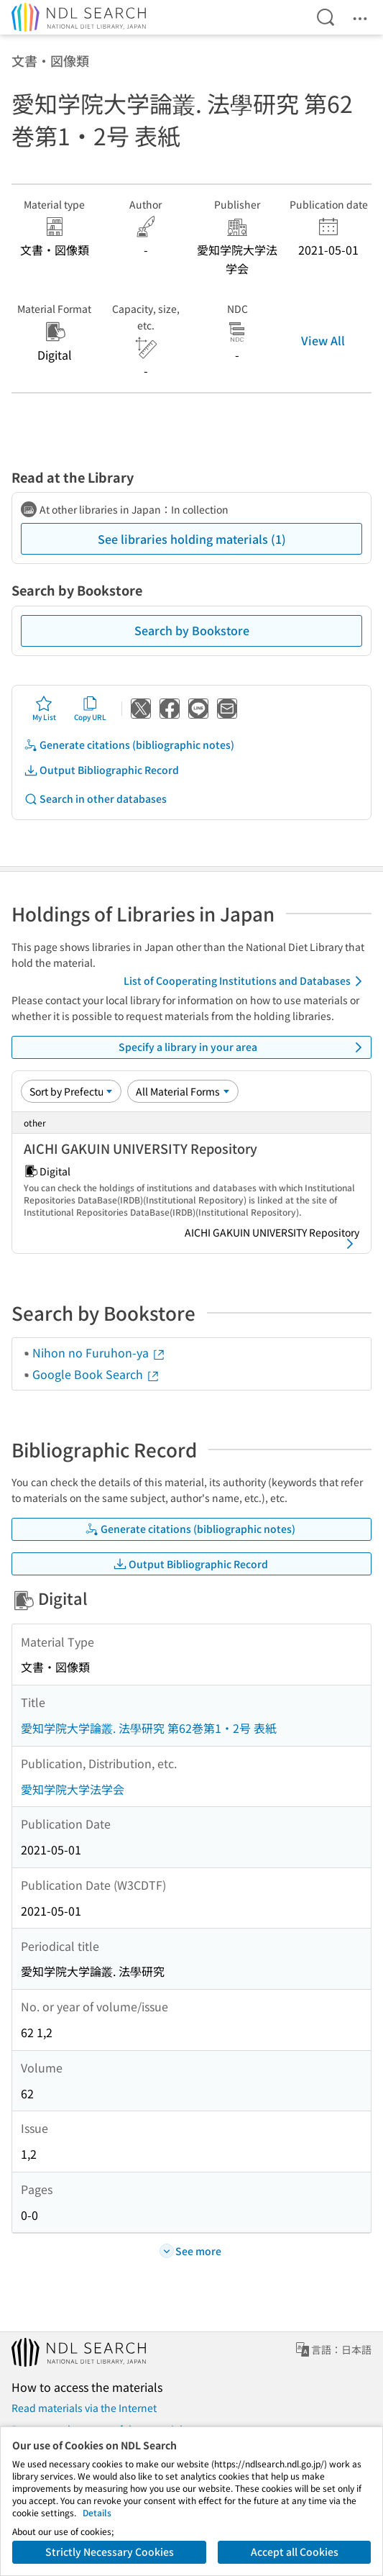 The image size is (383, 2576). Describe the element at coordinates (109, 2551) in the screenshot. I see `Strictly Necessary Cookies` at that location.